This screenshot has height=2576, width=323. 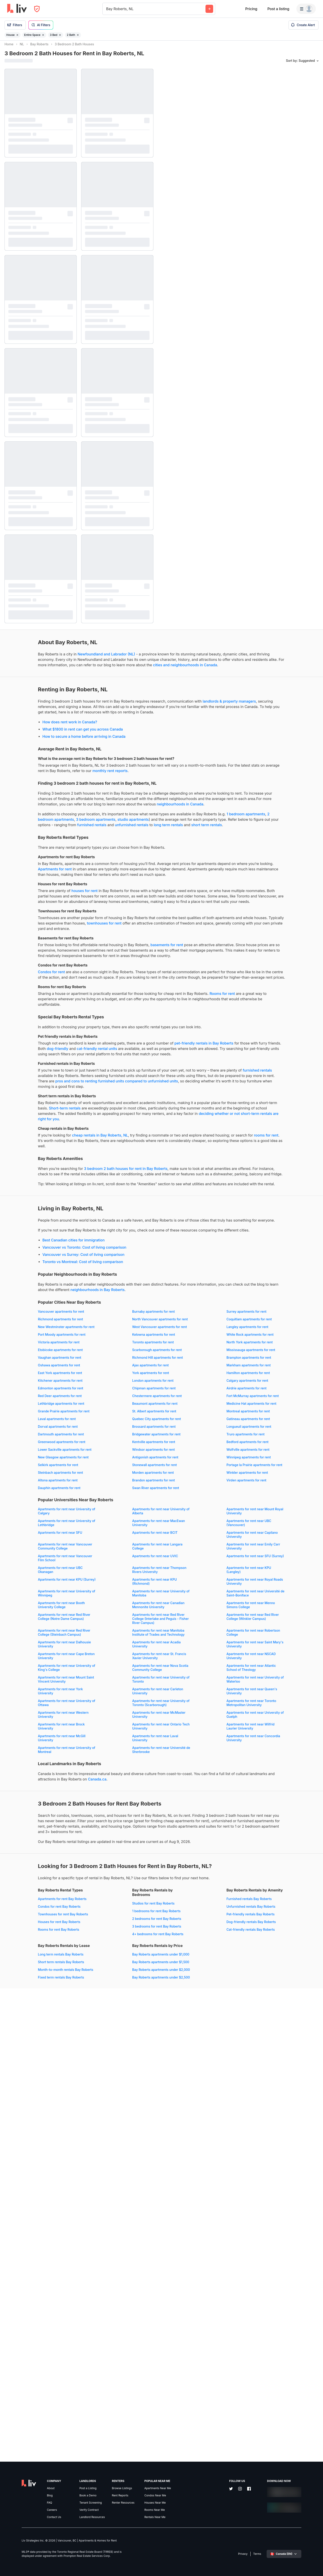 What do you see at coordinates (29, 2384) in the screenshot?
I see `Unfurnished rentals Bay Roberts` at bounding box center [29, 2384].